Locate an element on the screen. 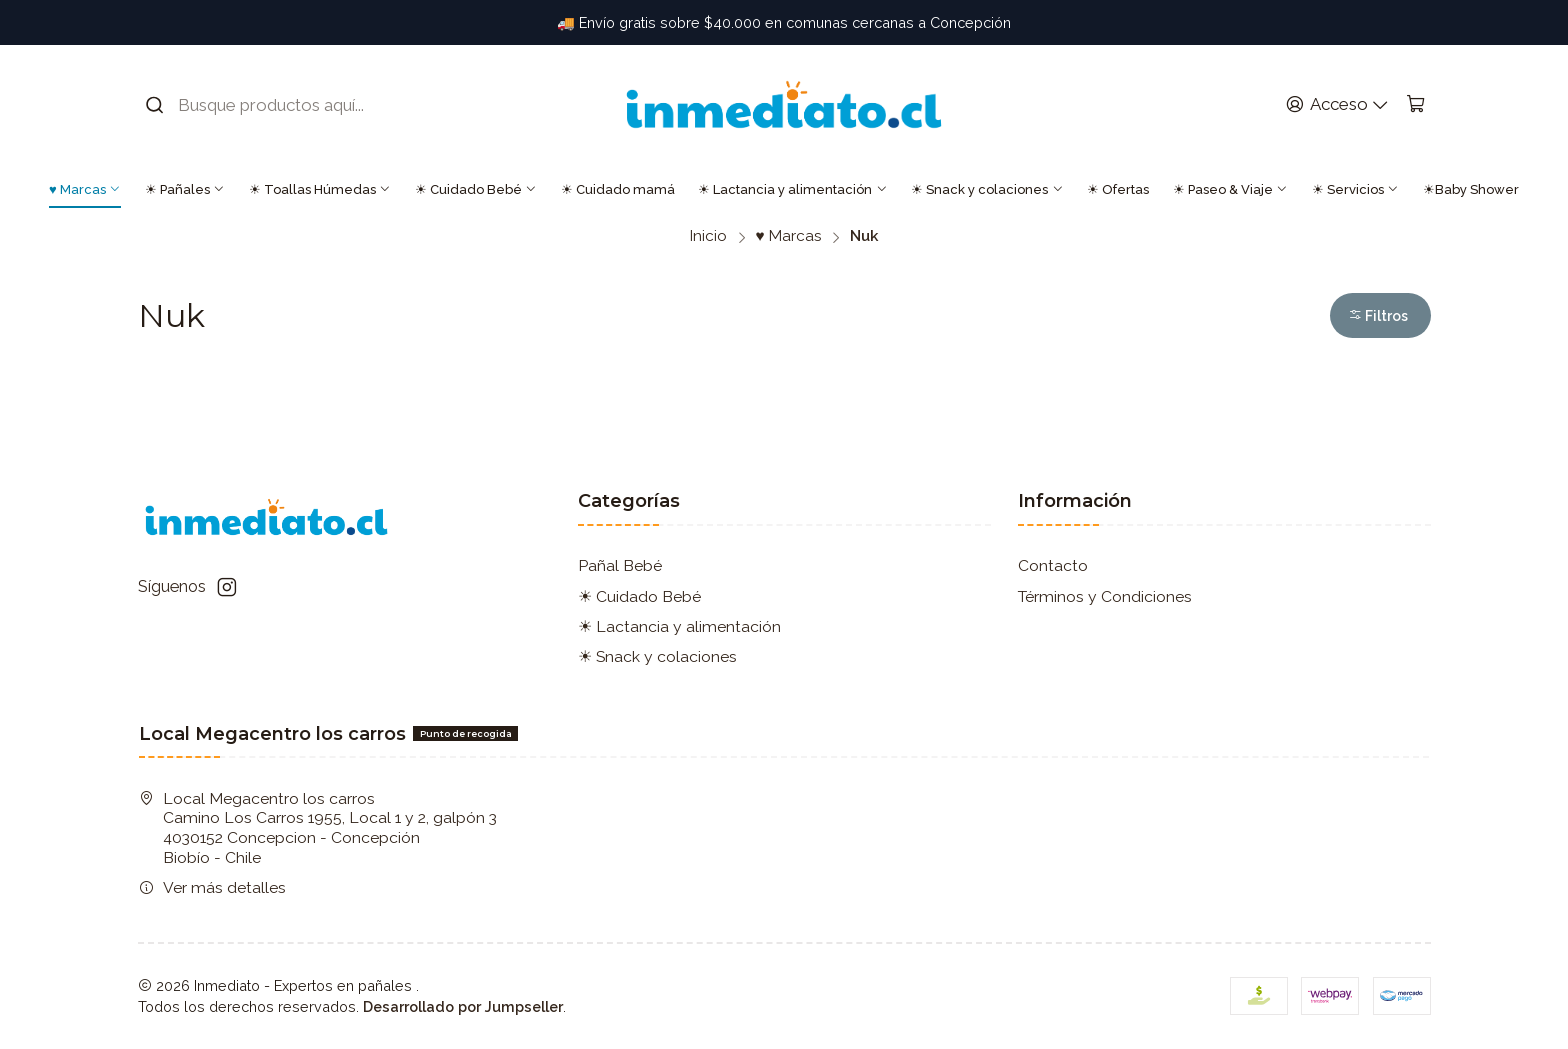 The image size is (1568, 1049). ☀ Snack y colaciones is located at coordinates (987, 189).